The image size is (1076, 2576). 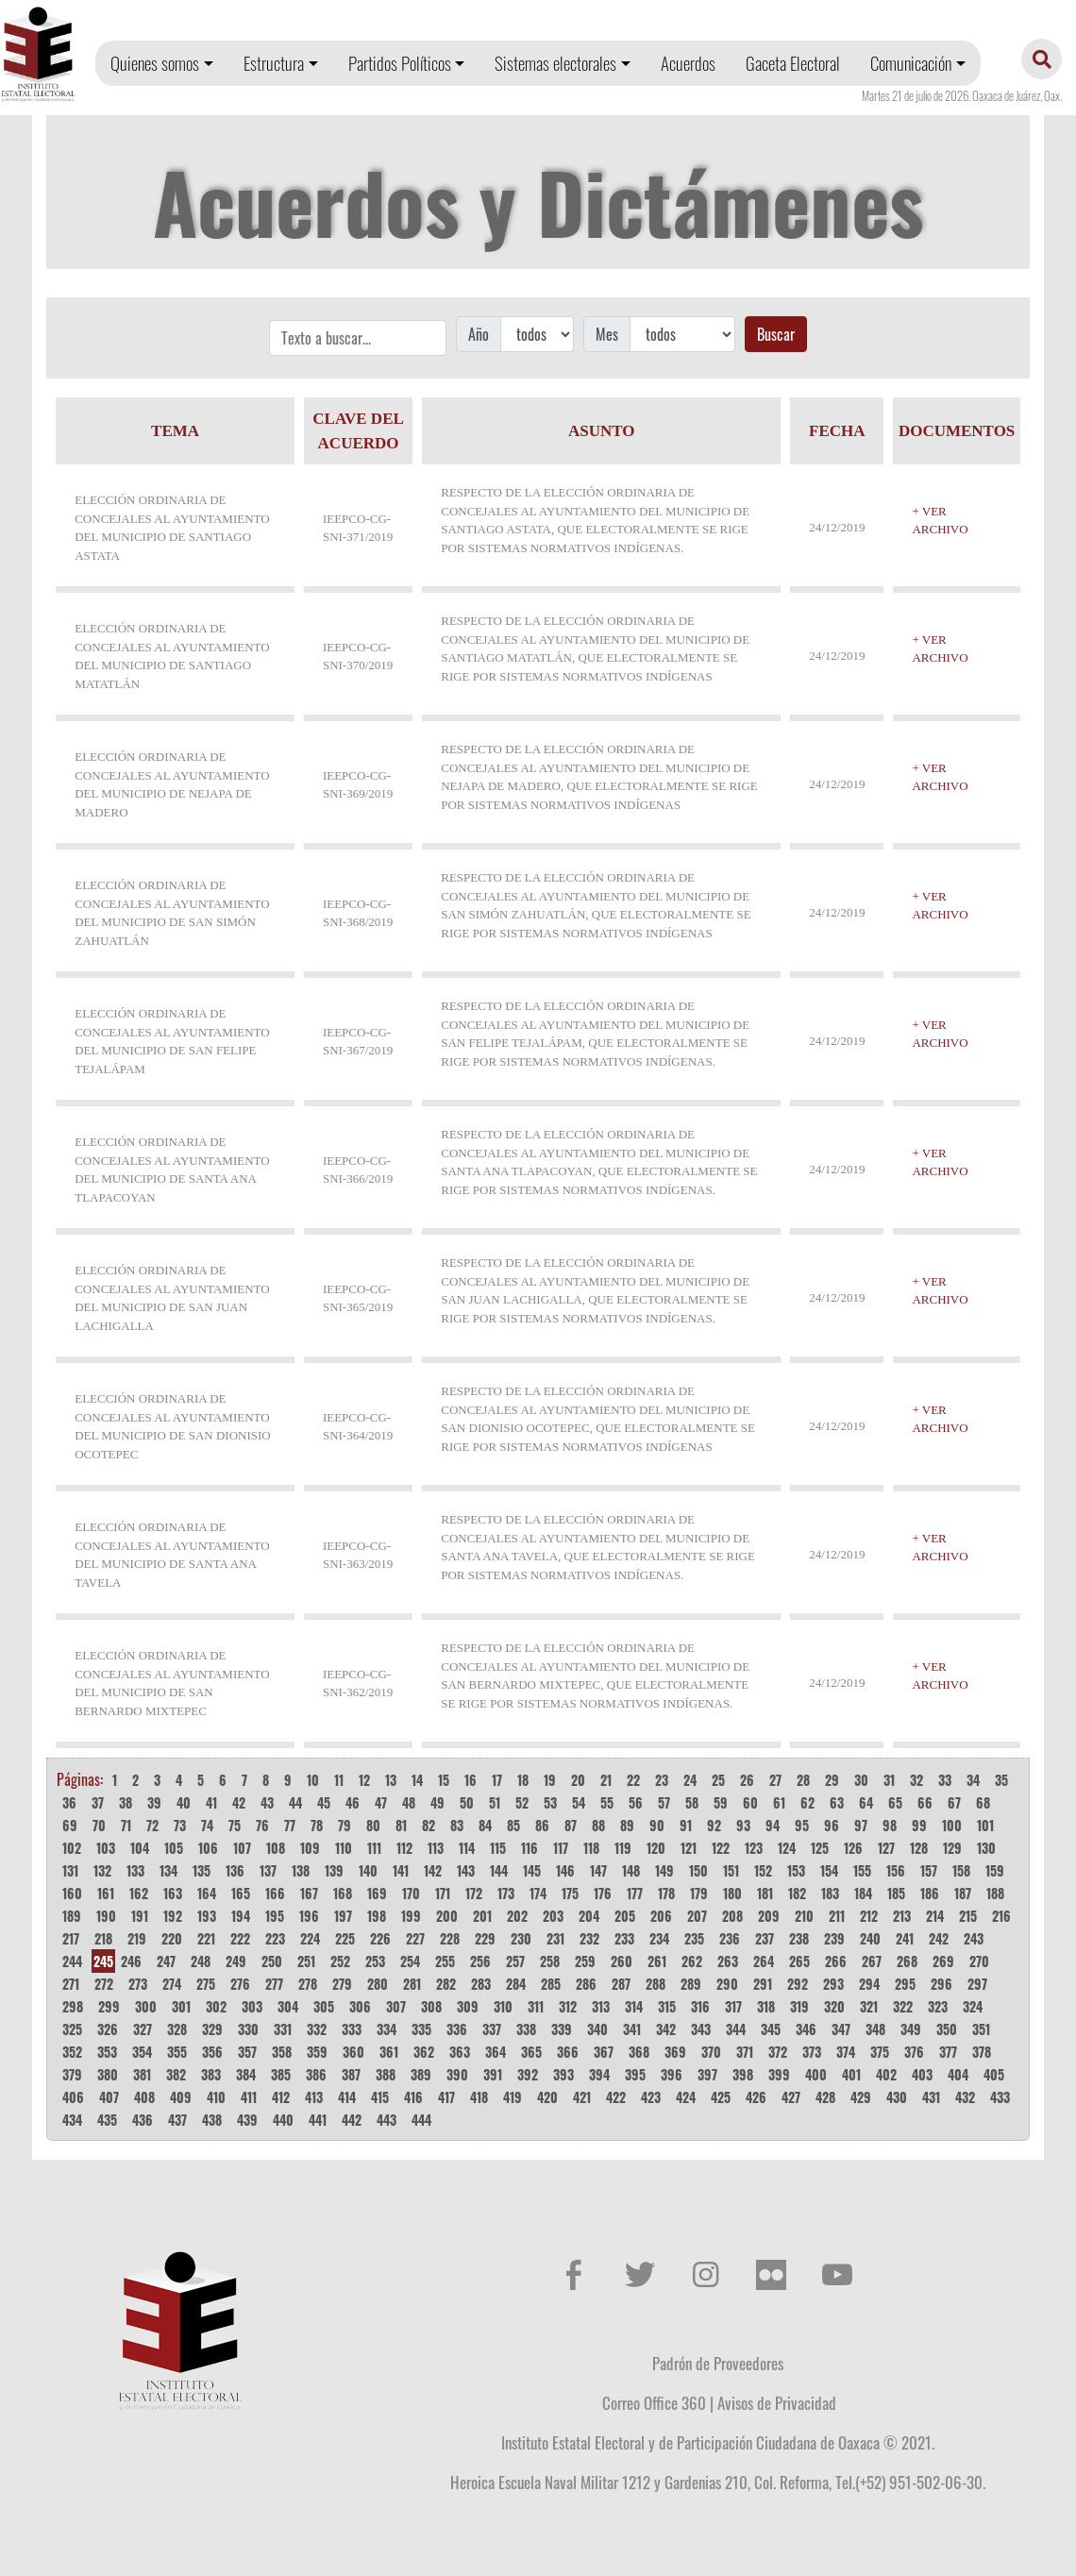 What do you see at coordinates (437, 1802) in the screenshot?
I see `49` at bounding box center [437, 1802].